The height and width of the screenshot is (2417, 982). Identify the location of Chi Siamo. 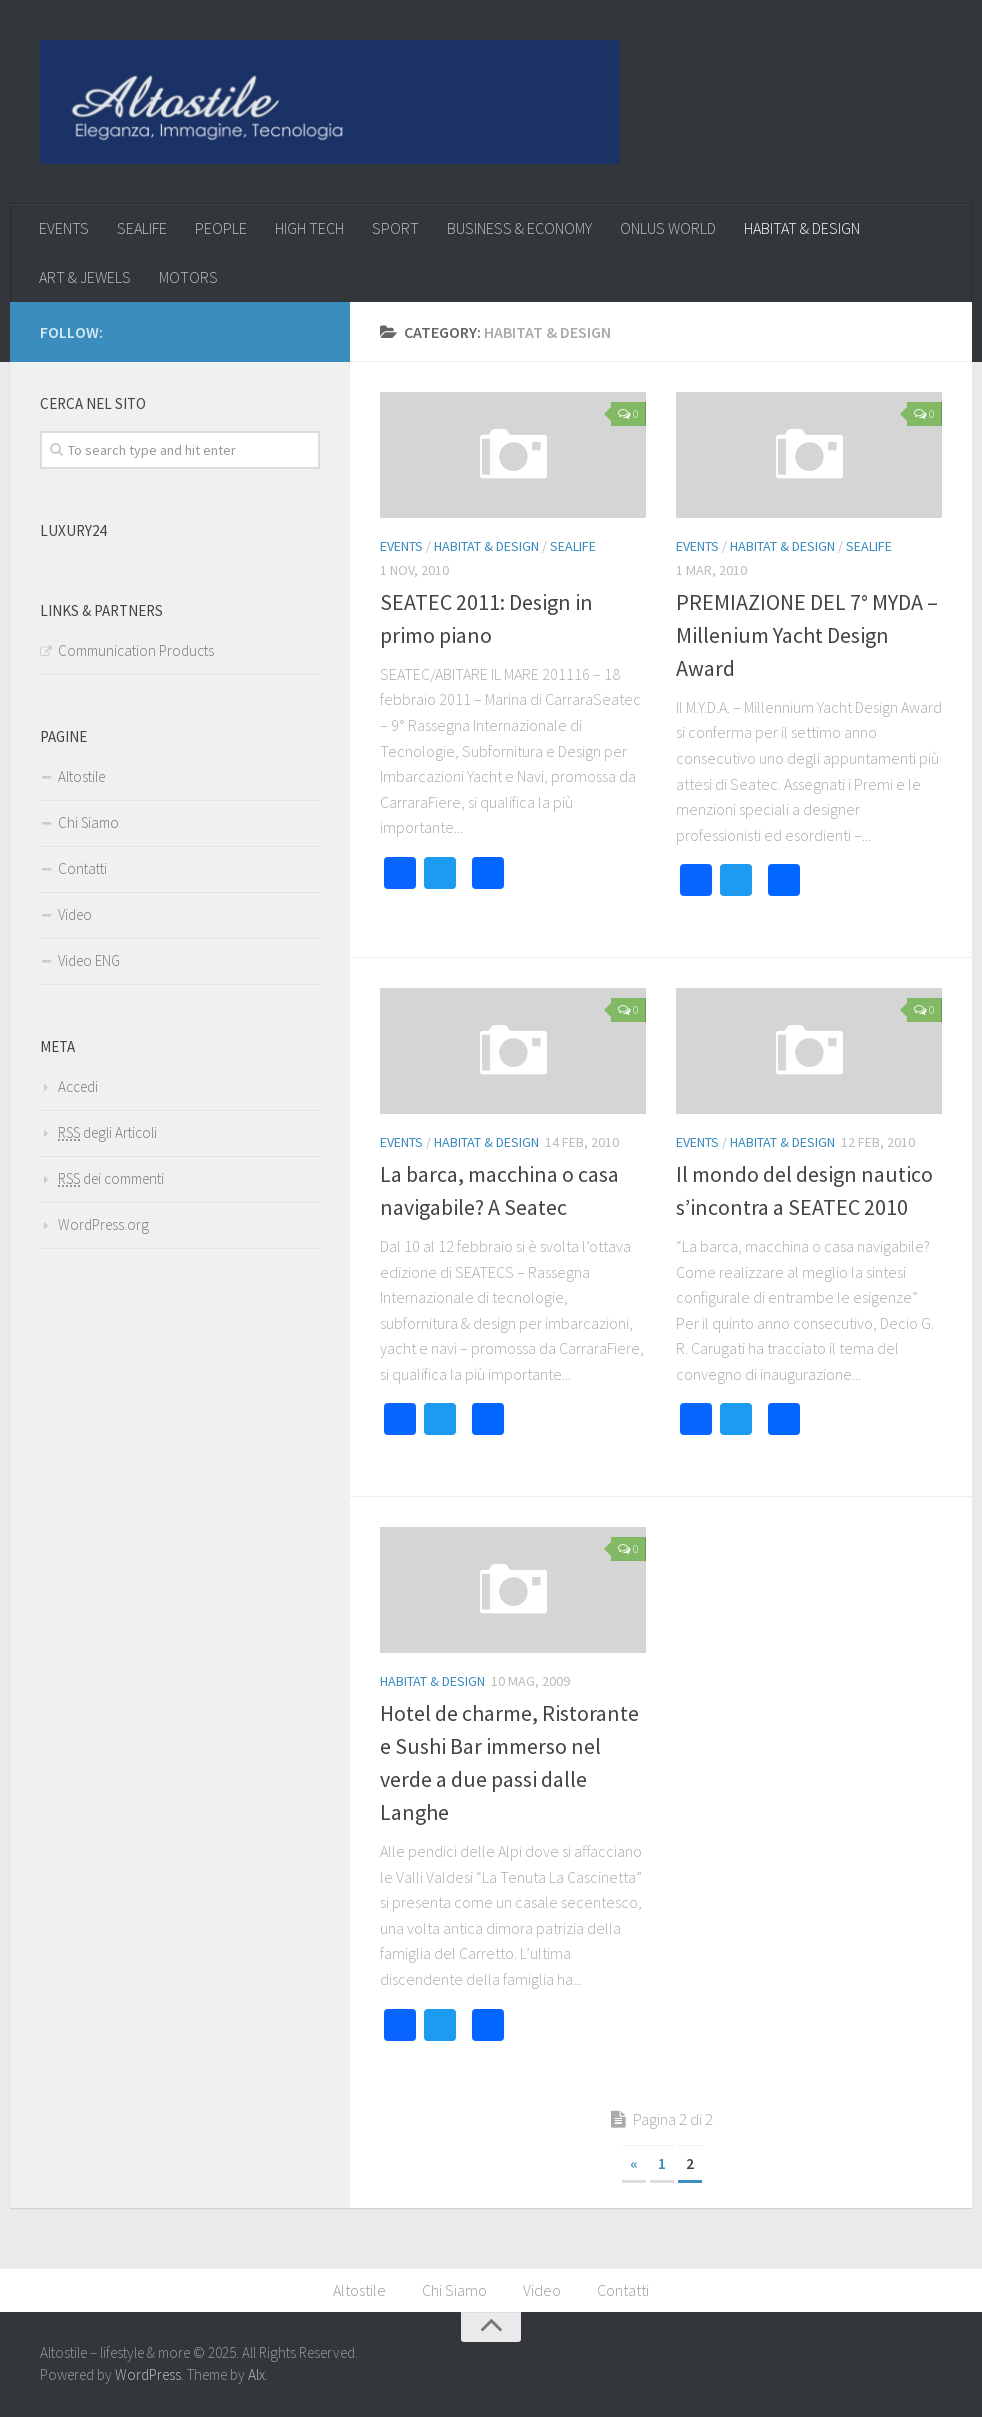
(88, 822).